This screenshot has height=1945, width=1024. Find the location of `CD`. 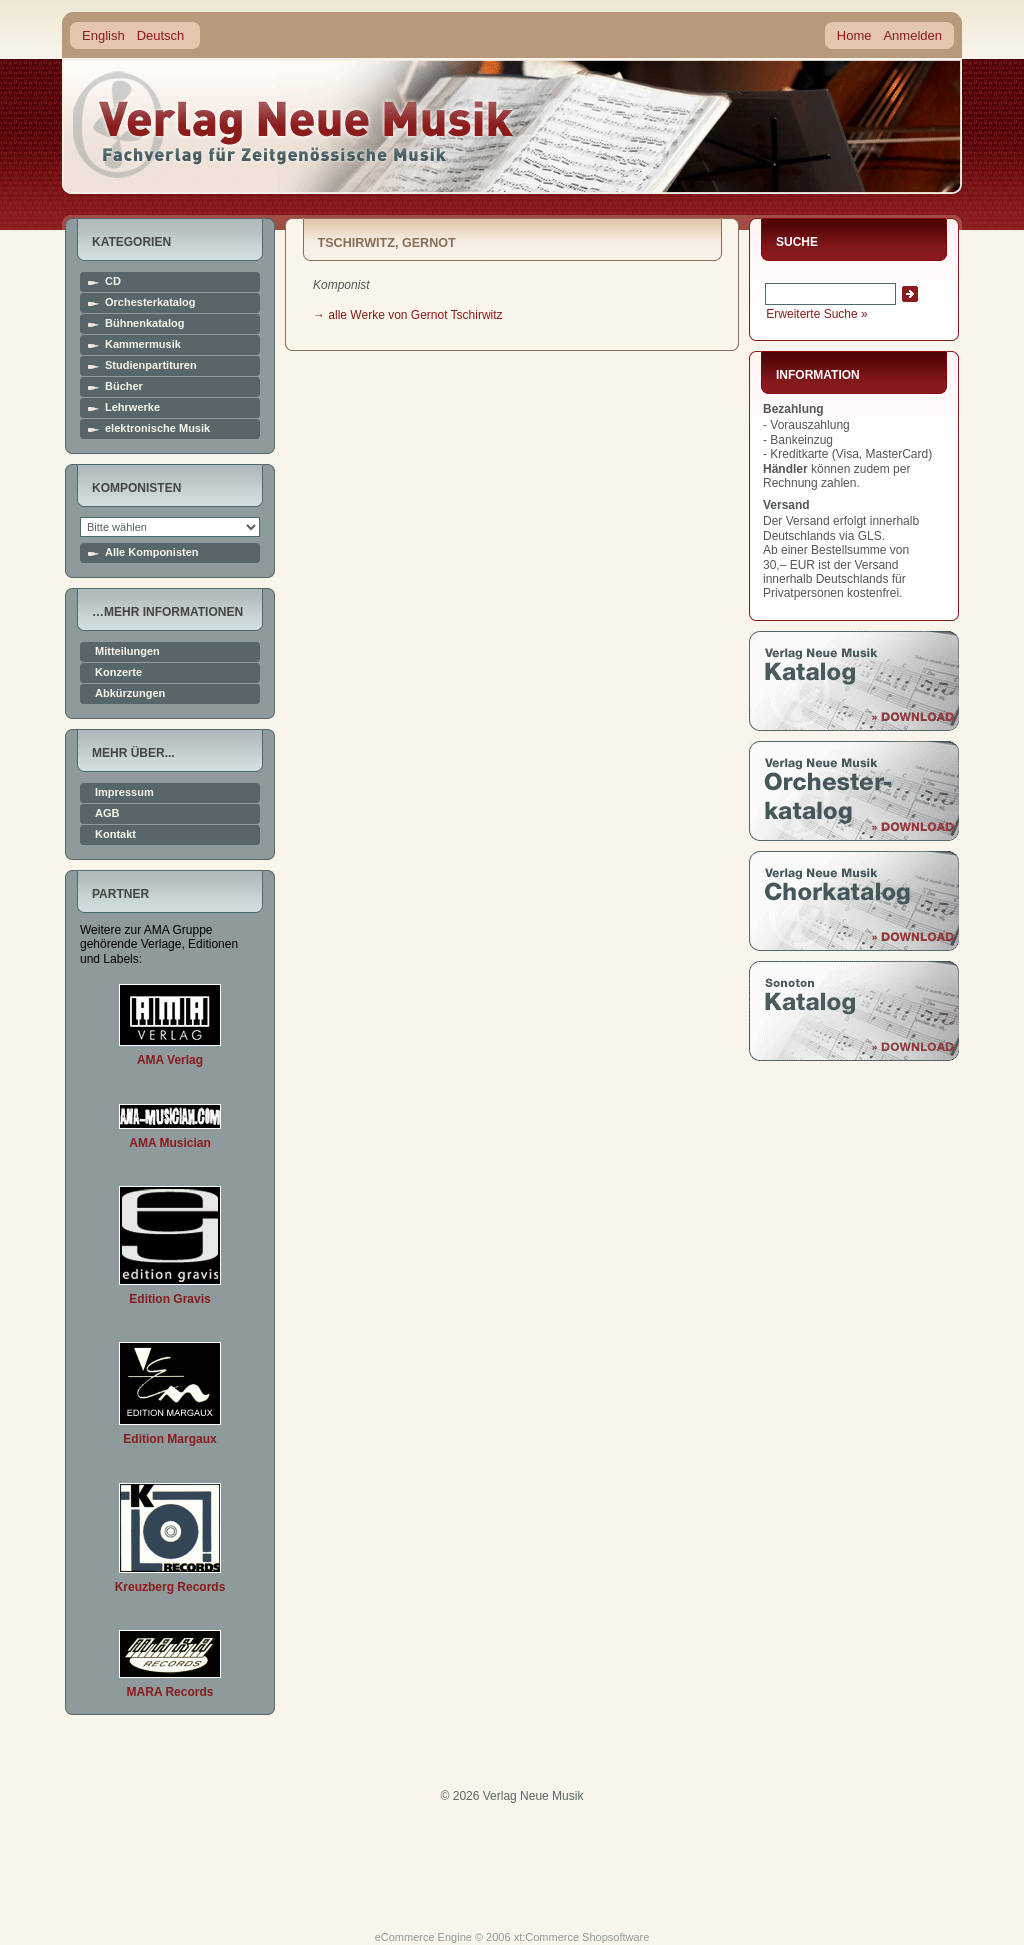

CD is located at coordinates (113, 281).